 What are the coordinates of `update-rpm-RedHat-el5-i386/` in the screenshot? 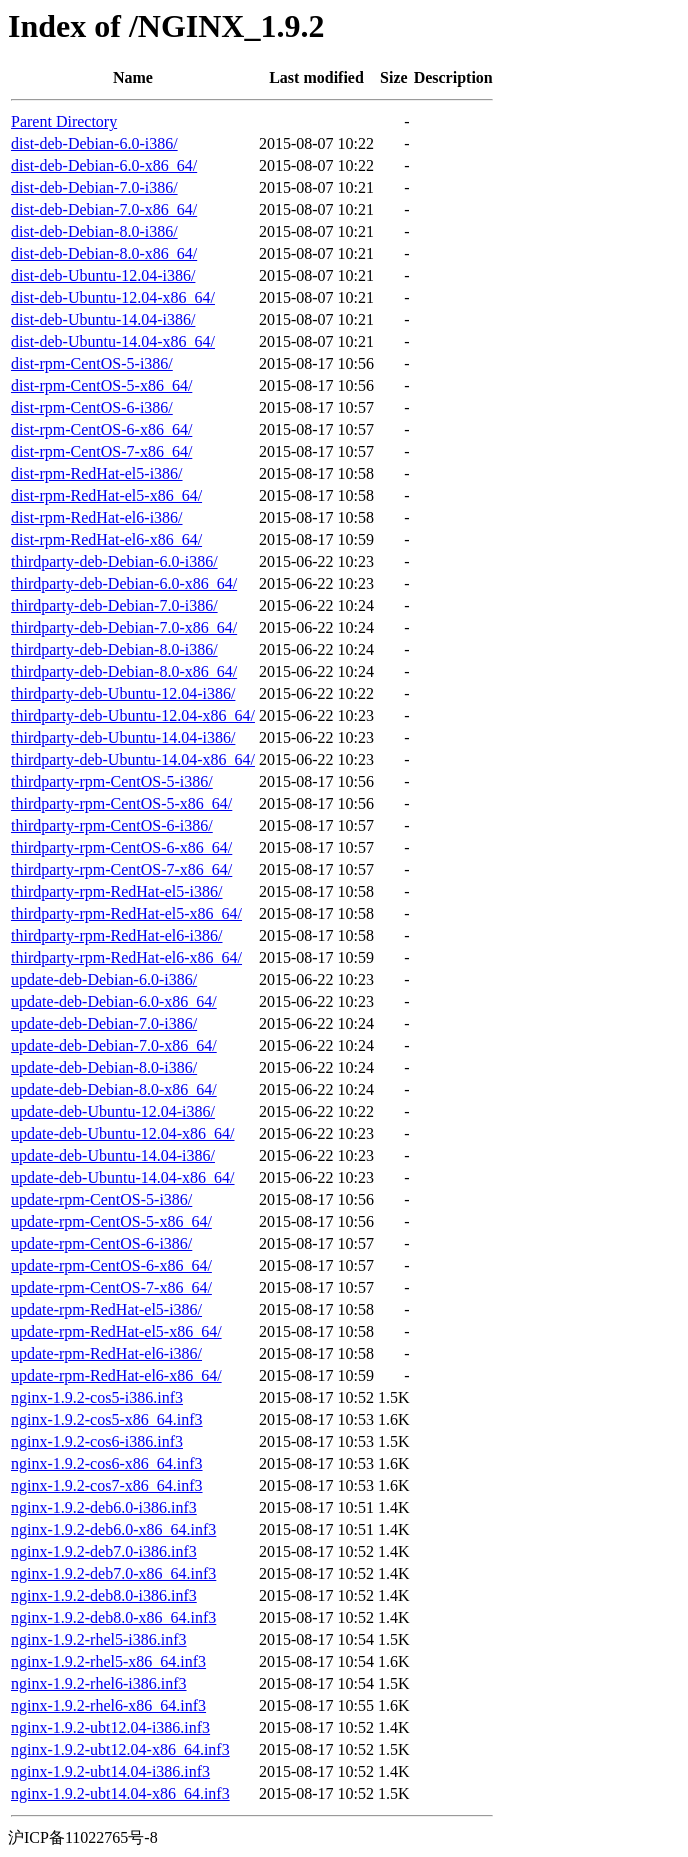 It's located at (106, 1309).